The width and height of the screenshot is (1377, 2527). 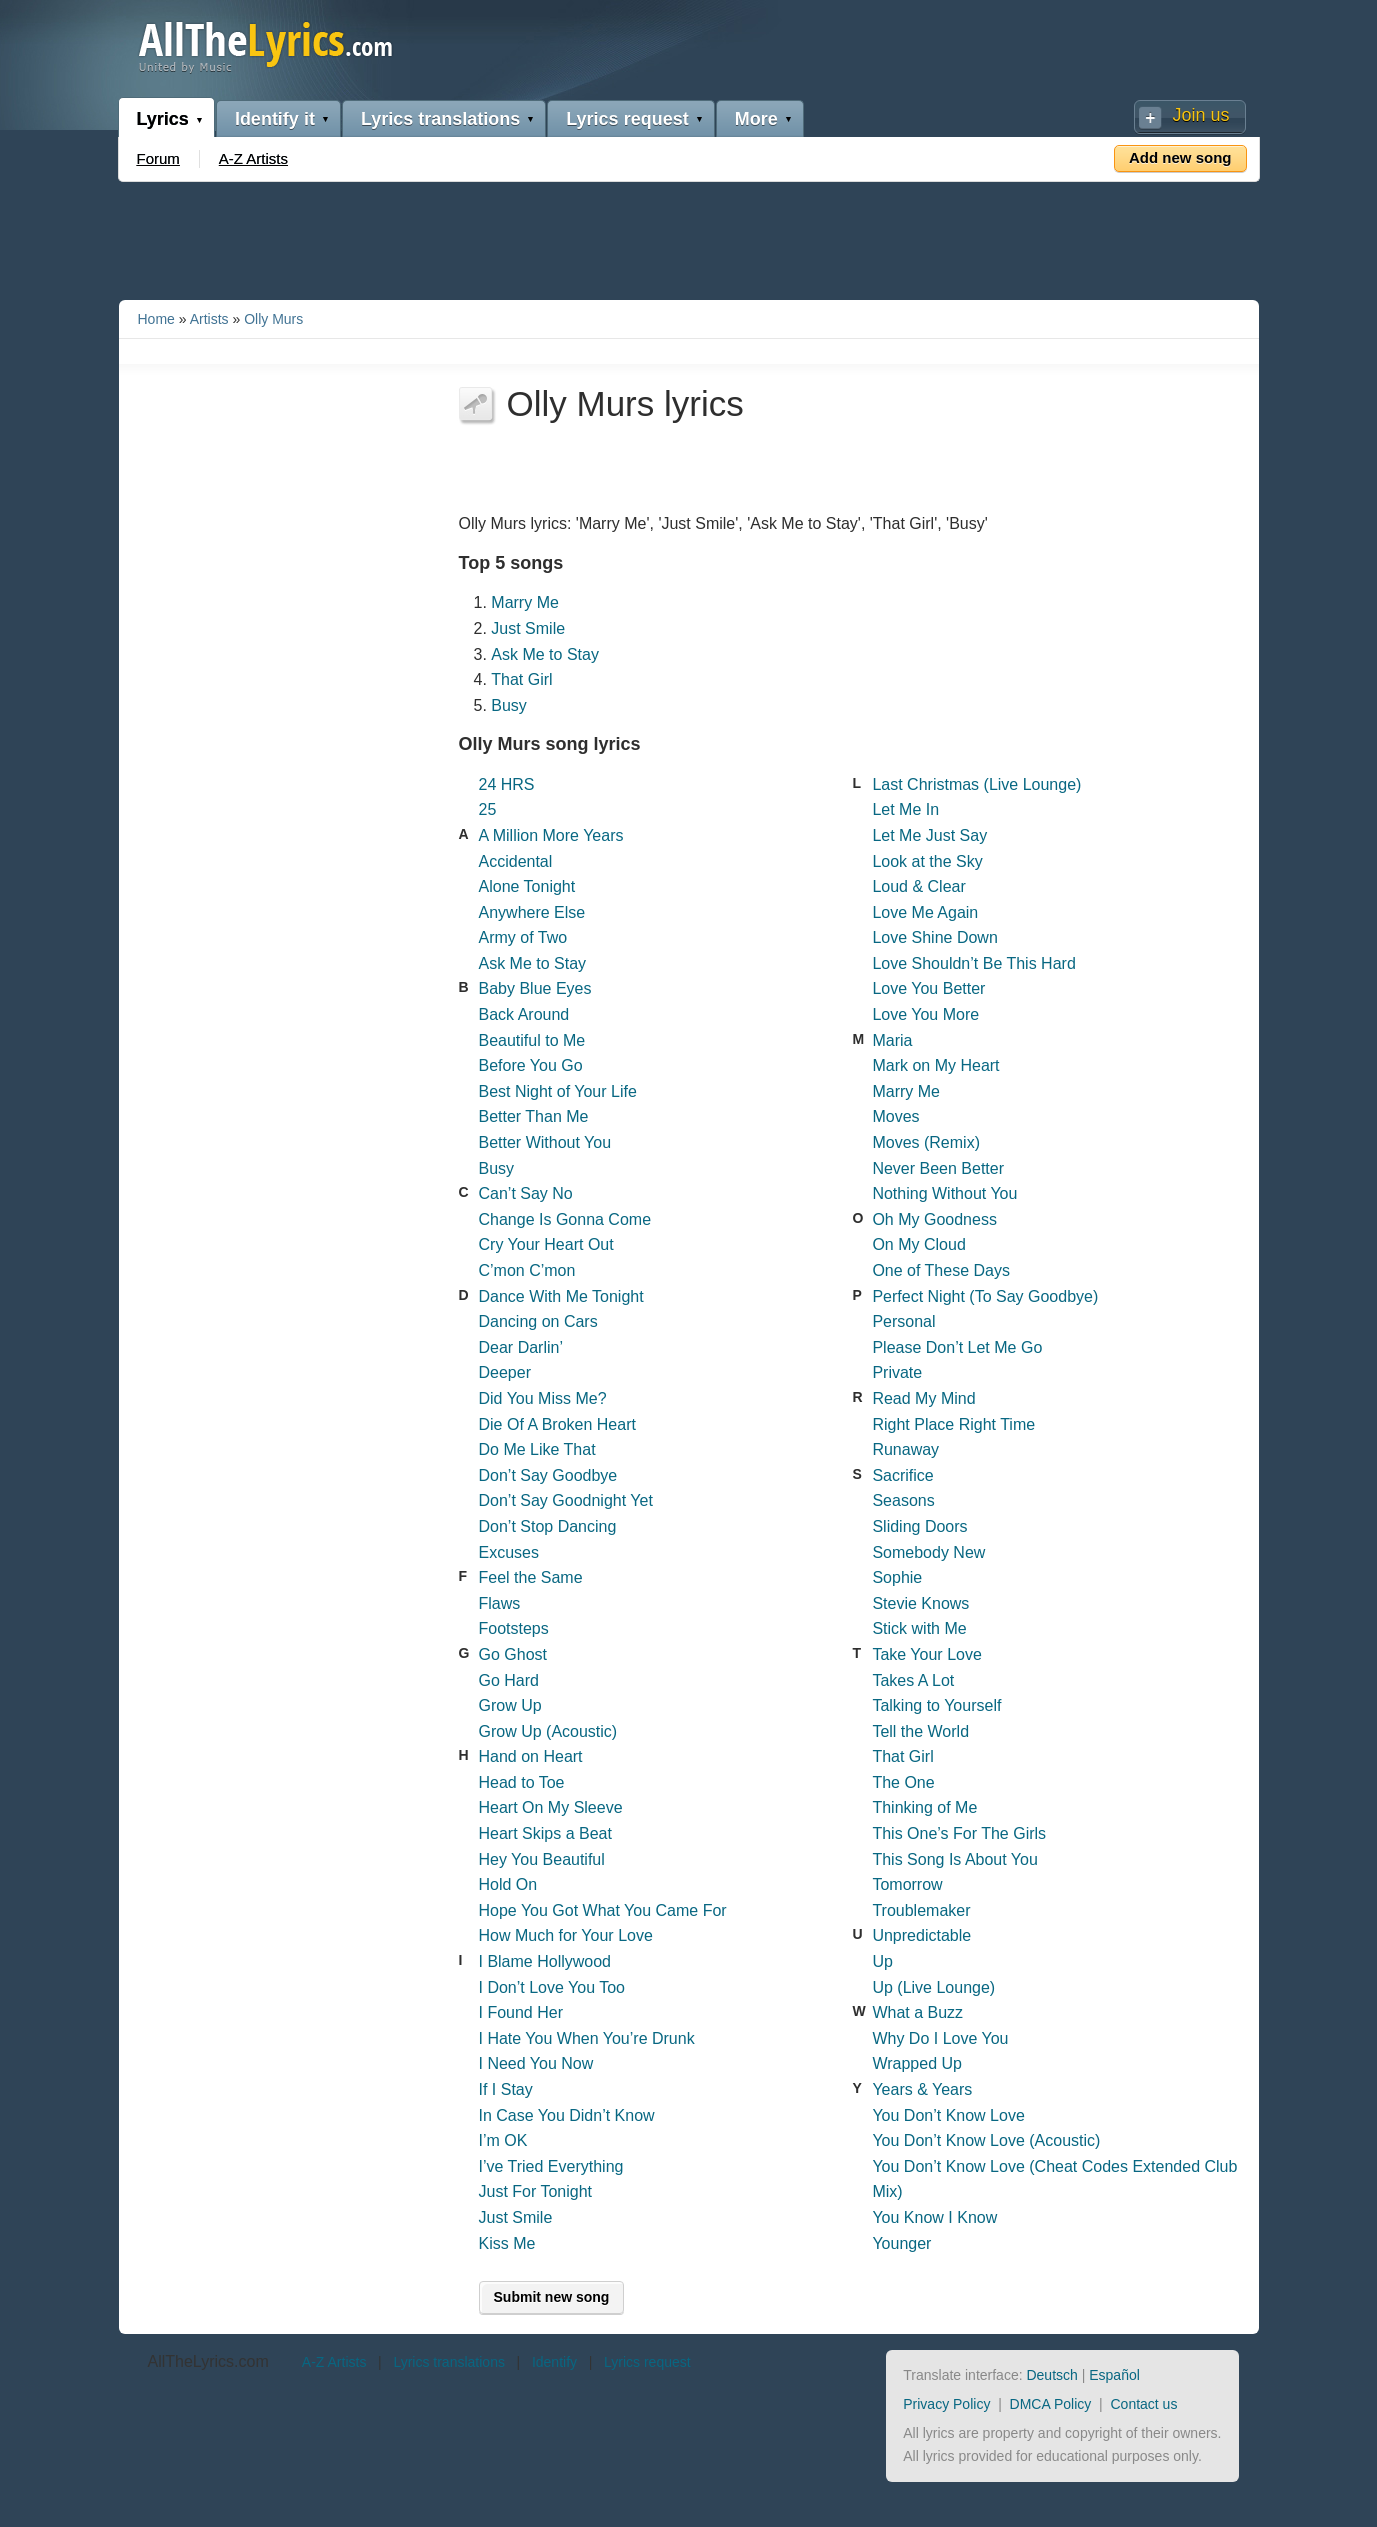 What do you see at coordinates (926, 1142) in the screenshot?
I see `Moves (Remix)` at bounding box center [926, 1142].